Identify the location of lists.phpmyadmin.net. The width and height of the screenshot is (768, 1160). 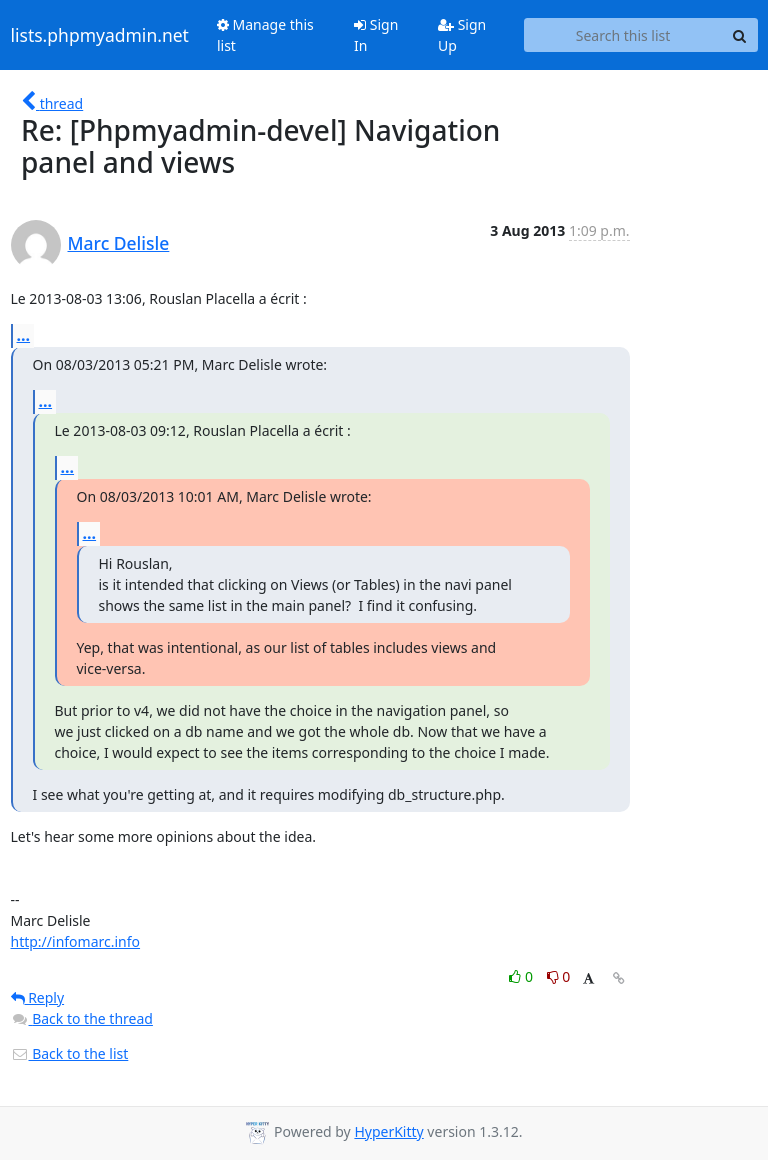
(100, 35).